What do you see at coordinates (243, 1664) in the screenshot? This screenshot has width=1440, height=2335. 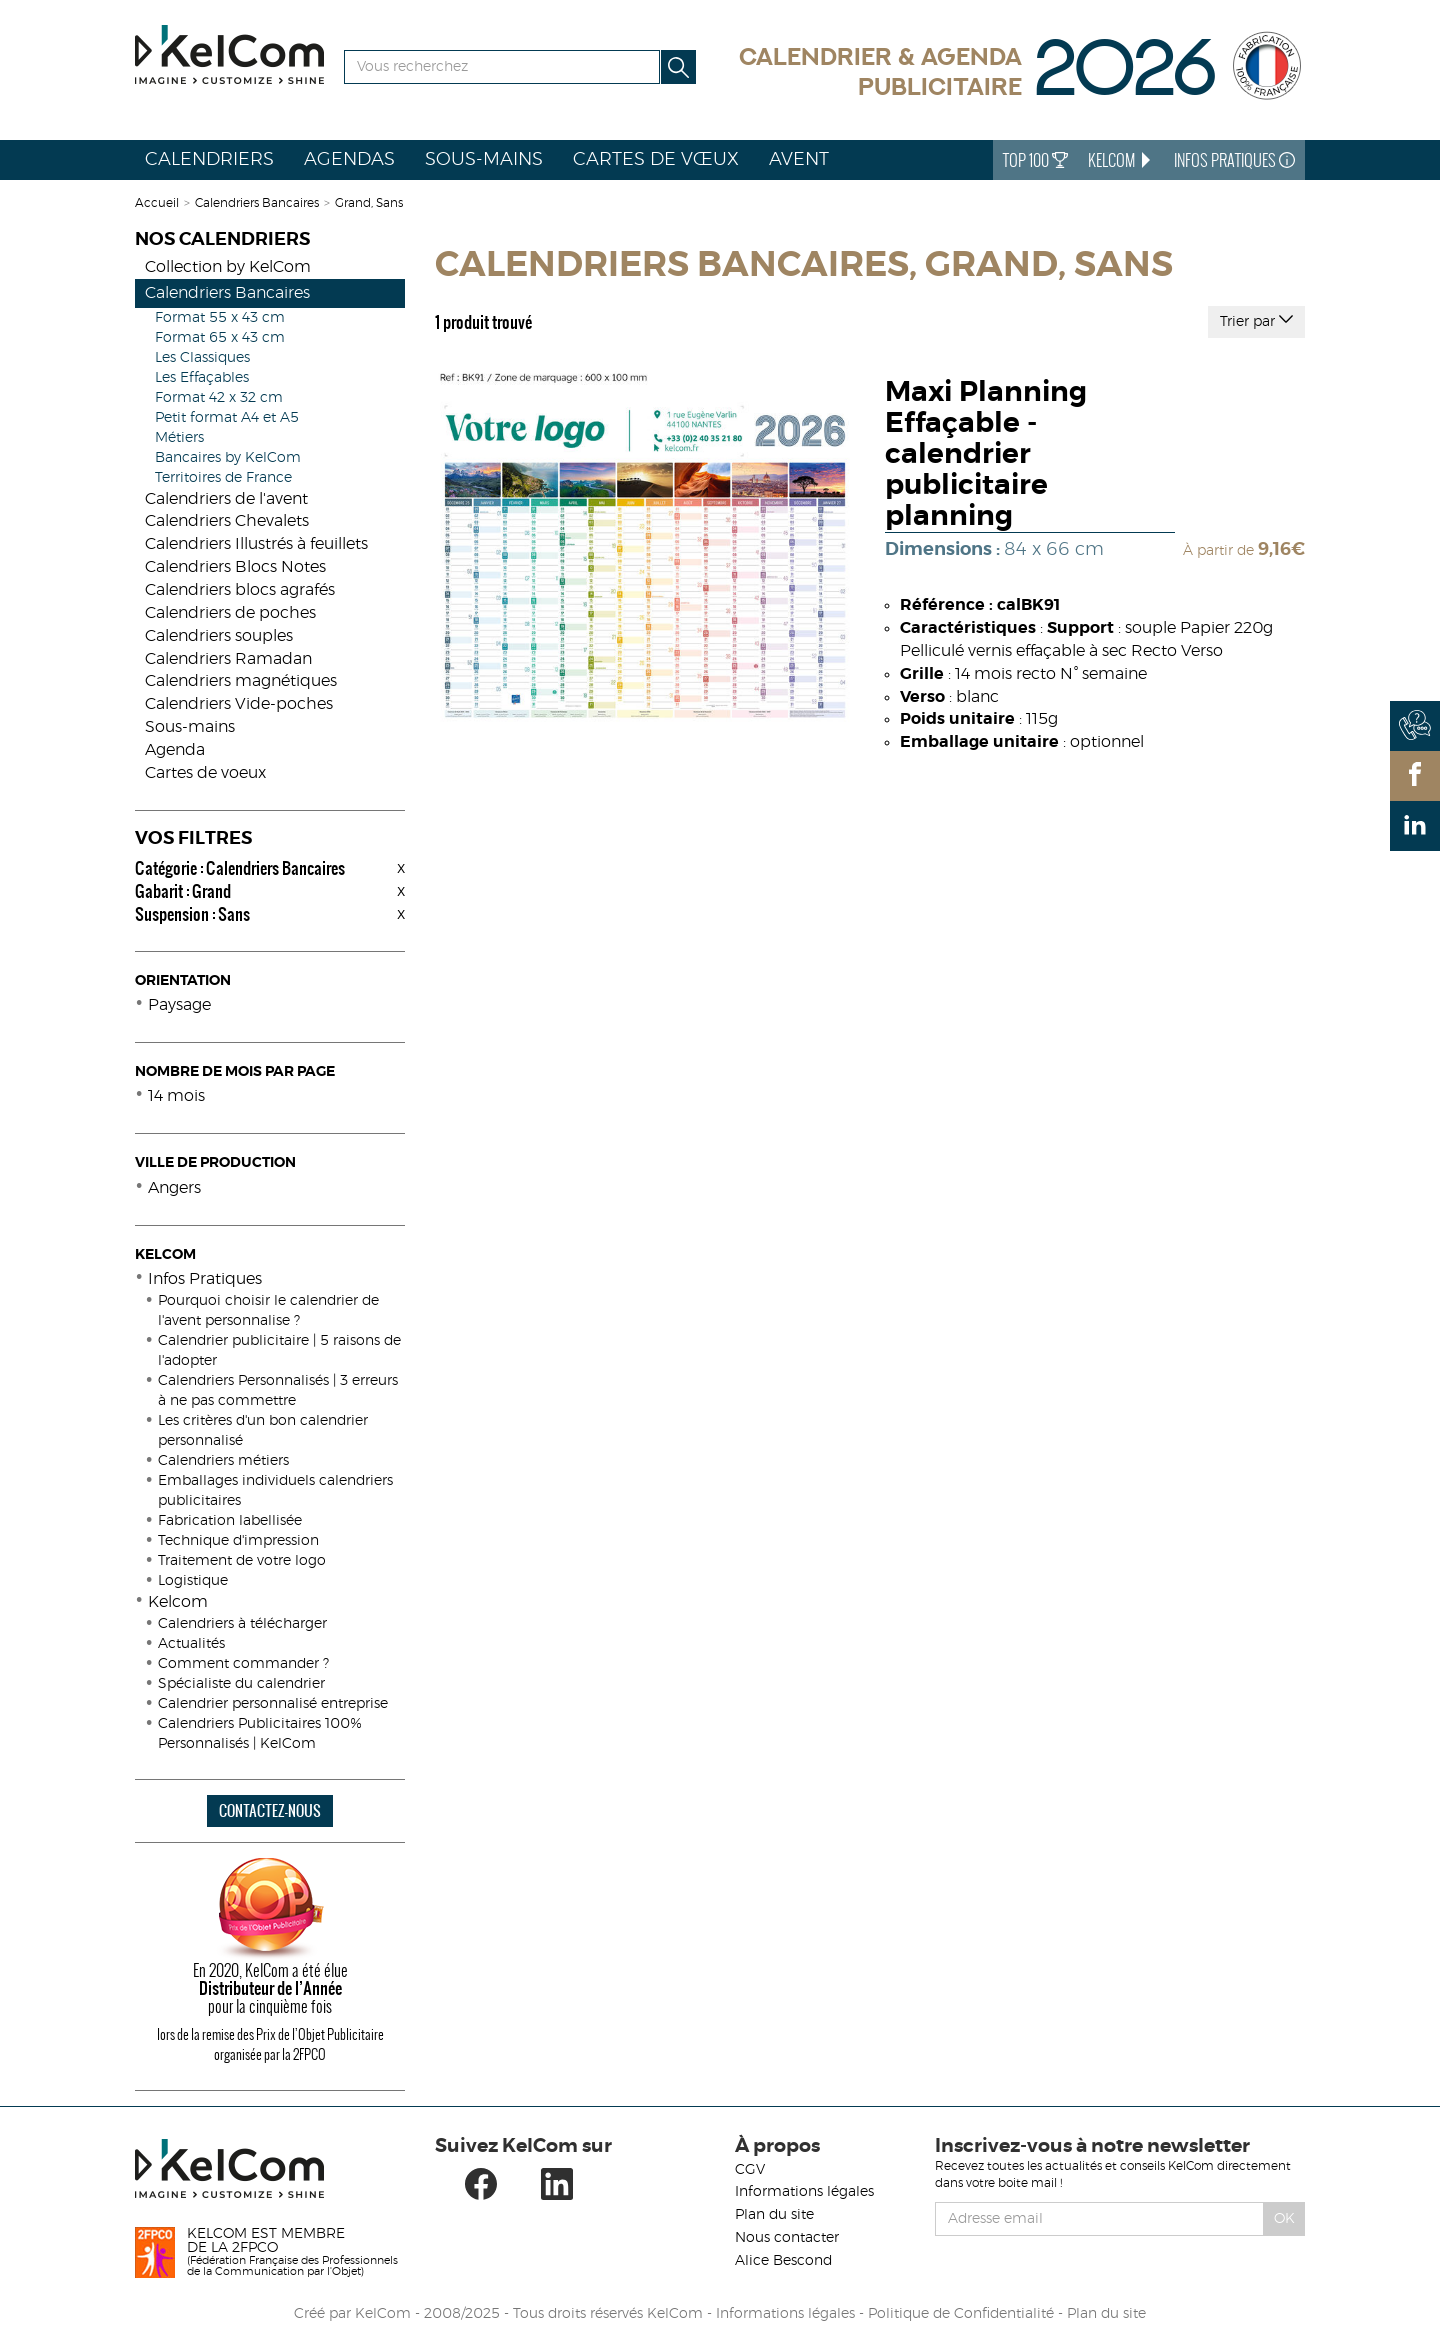 I see `Comment commander ?` at bounding box center [243, 1664].